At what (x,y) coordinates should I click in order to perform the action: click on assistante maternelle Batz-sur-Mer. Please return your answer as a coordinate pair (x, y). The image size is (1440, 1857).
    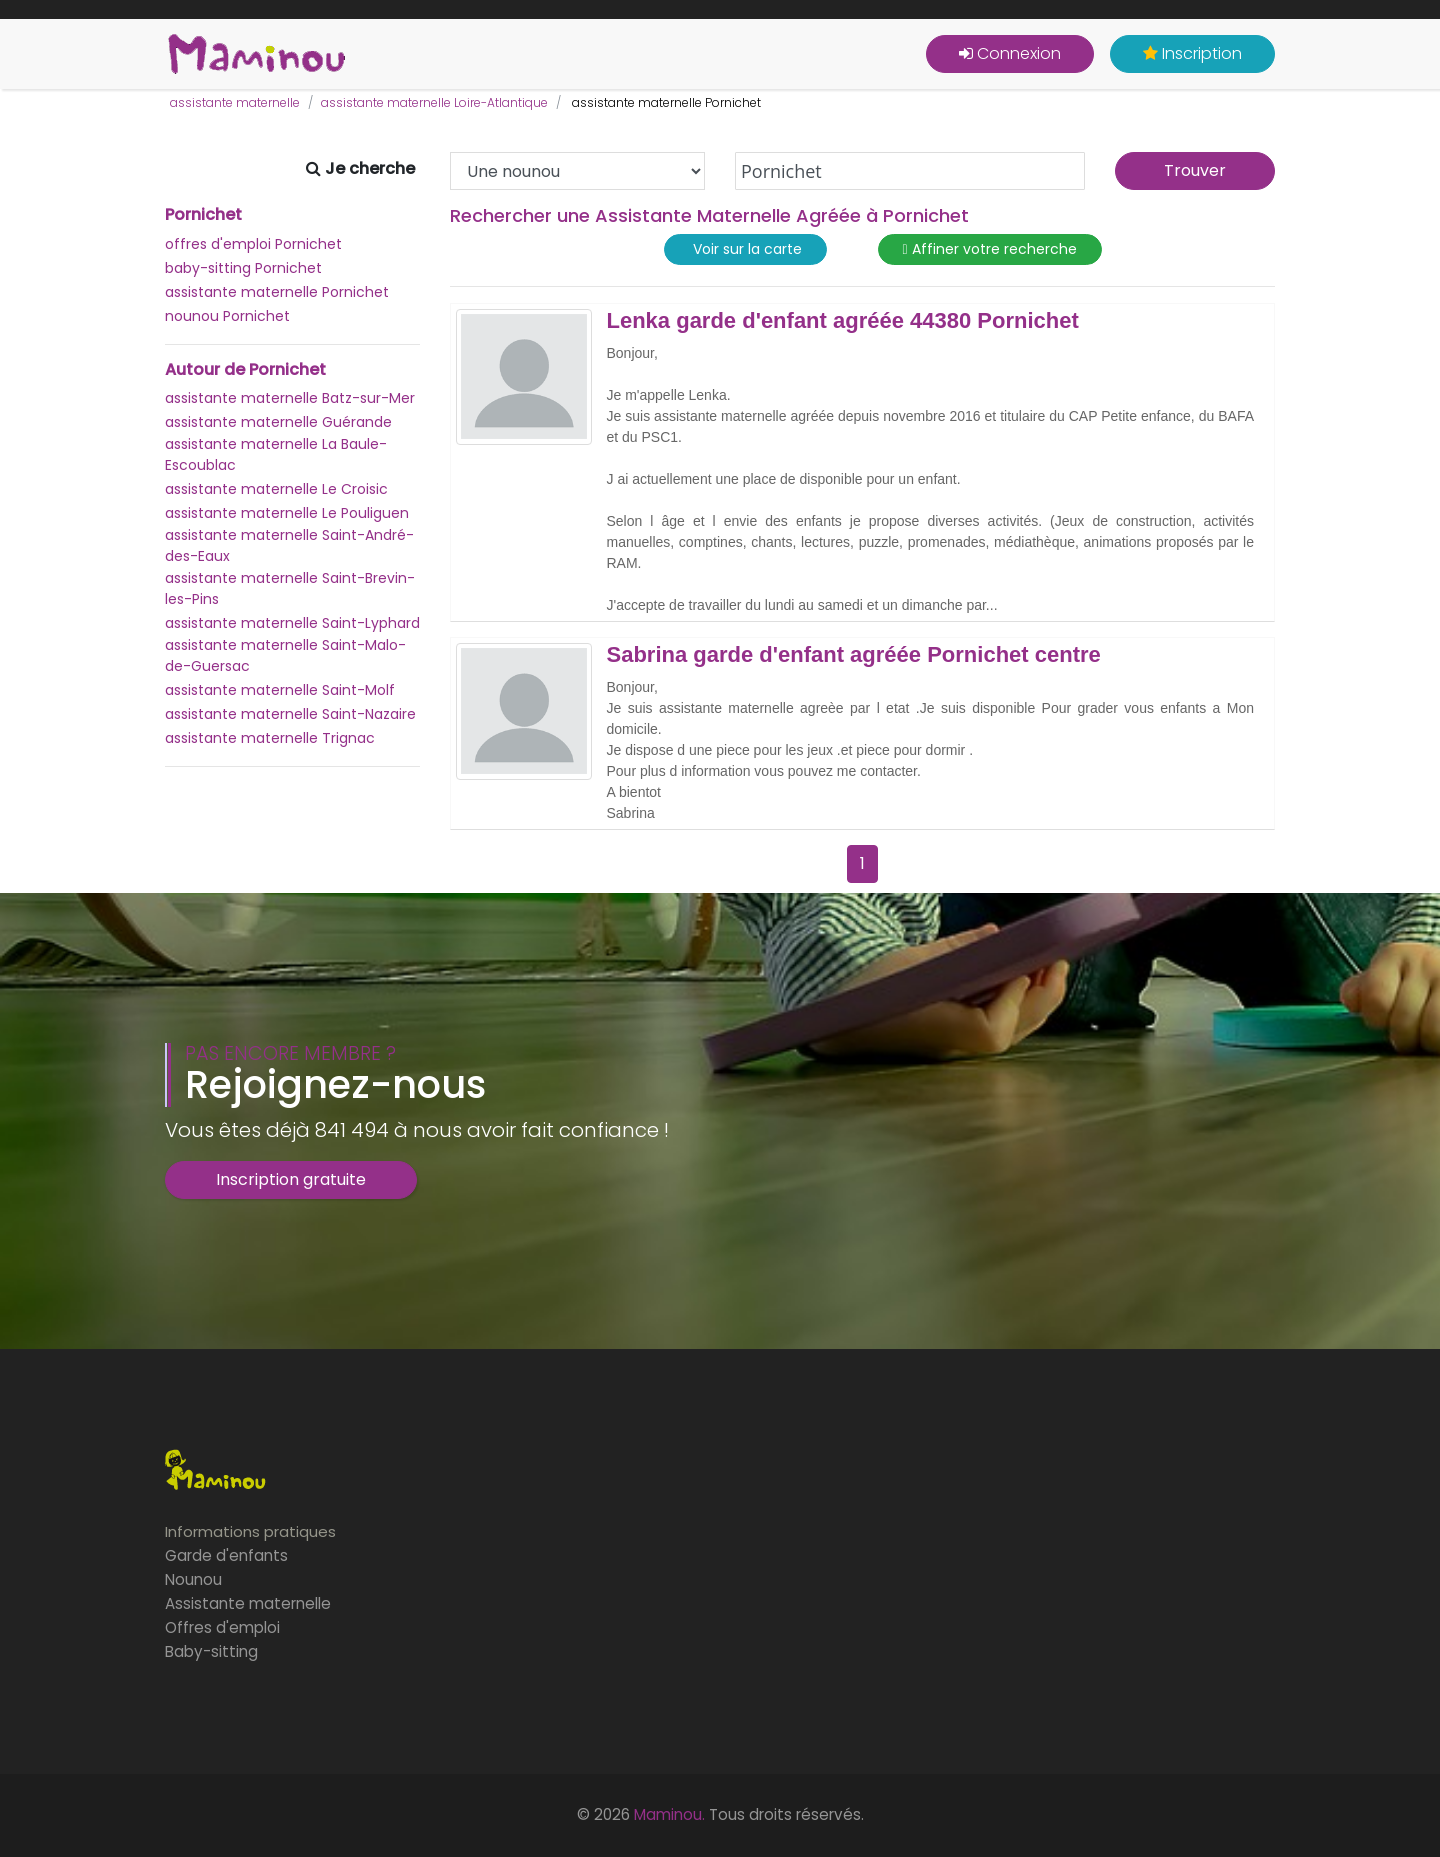
    Looking at the image, I should click on (290, 398).